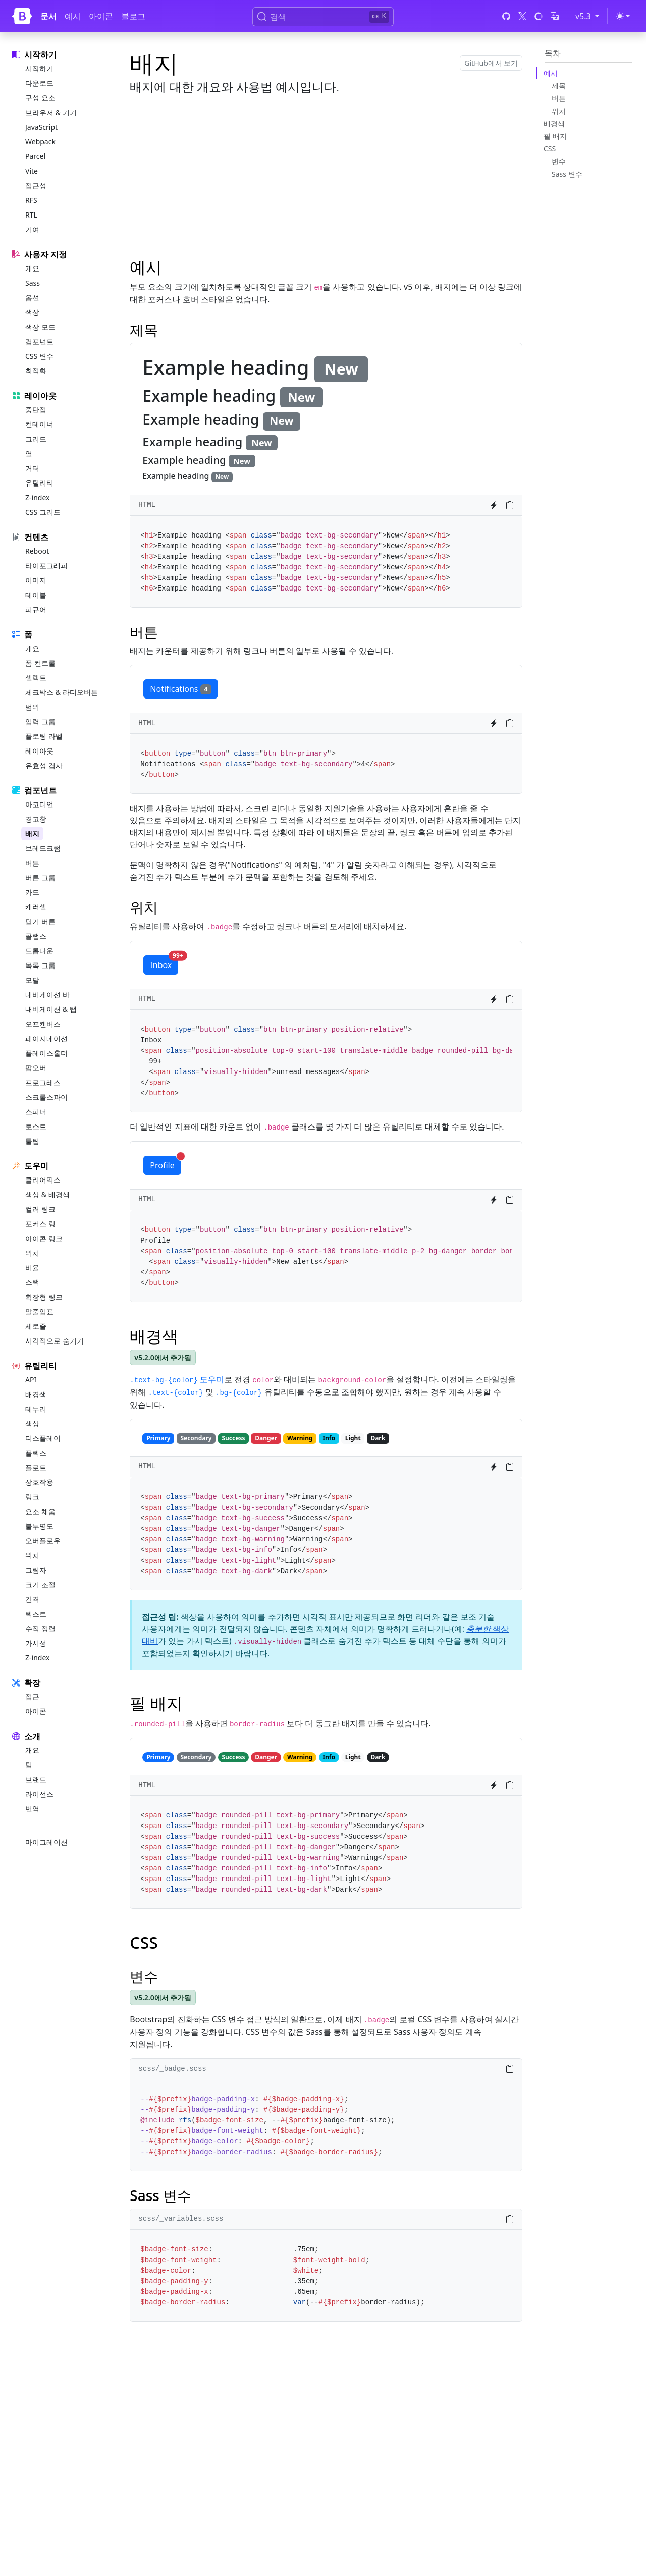 The height and width of the screenshot is (2576, 646). What do you see at coordinates (40, 921) in the screenshot?
I see `닫기 버튼` at bounding box center [40, 921].